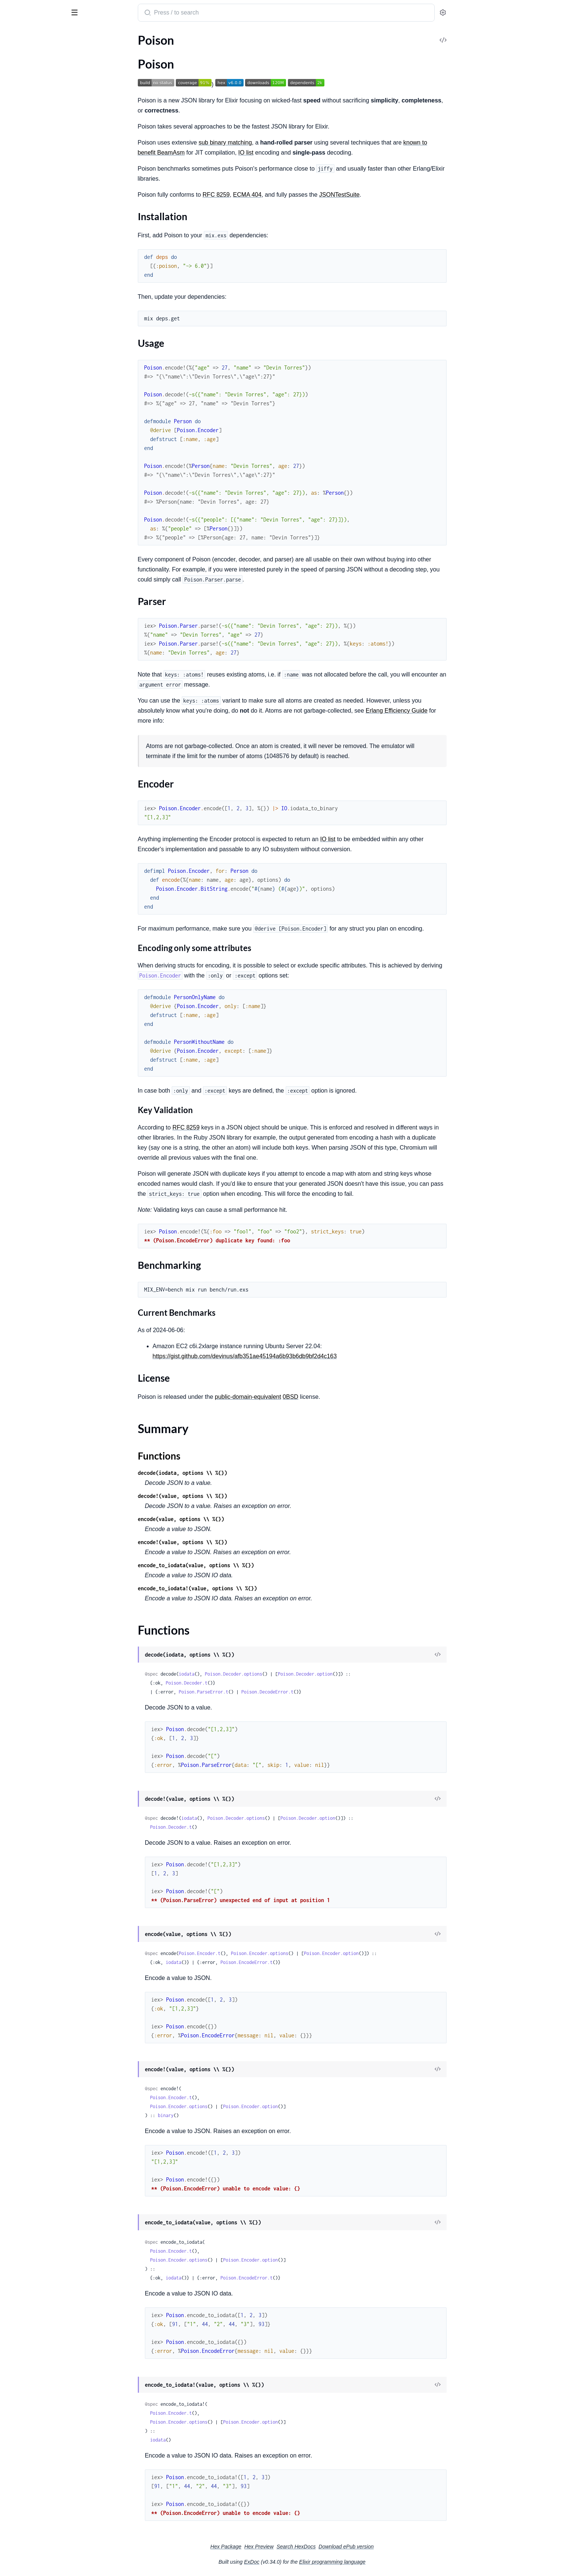 This screenshot has height=2576, width=584. What do you see at coordinates (238, 1542) in the screenshot?
I see `encode!(value, options \\ %{})` at bounding box center [238, 1542].